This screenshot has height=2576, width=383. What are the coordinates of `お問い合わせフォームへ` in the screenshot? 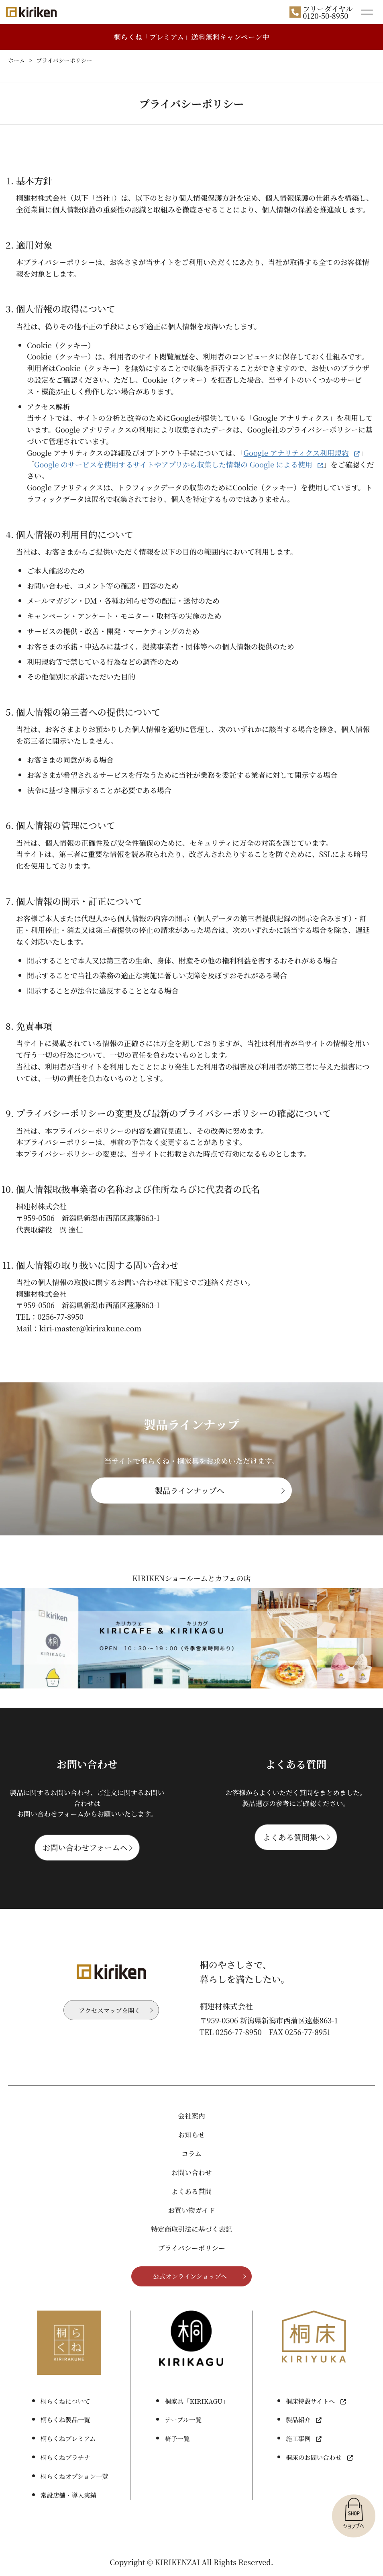 It's located at (85, 1847).